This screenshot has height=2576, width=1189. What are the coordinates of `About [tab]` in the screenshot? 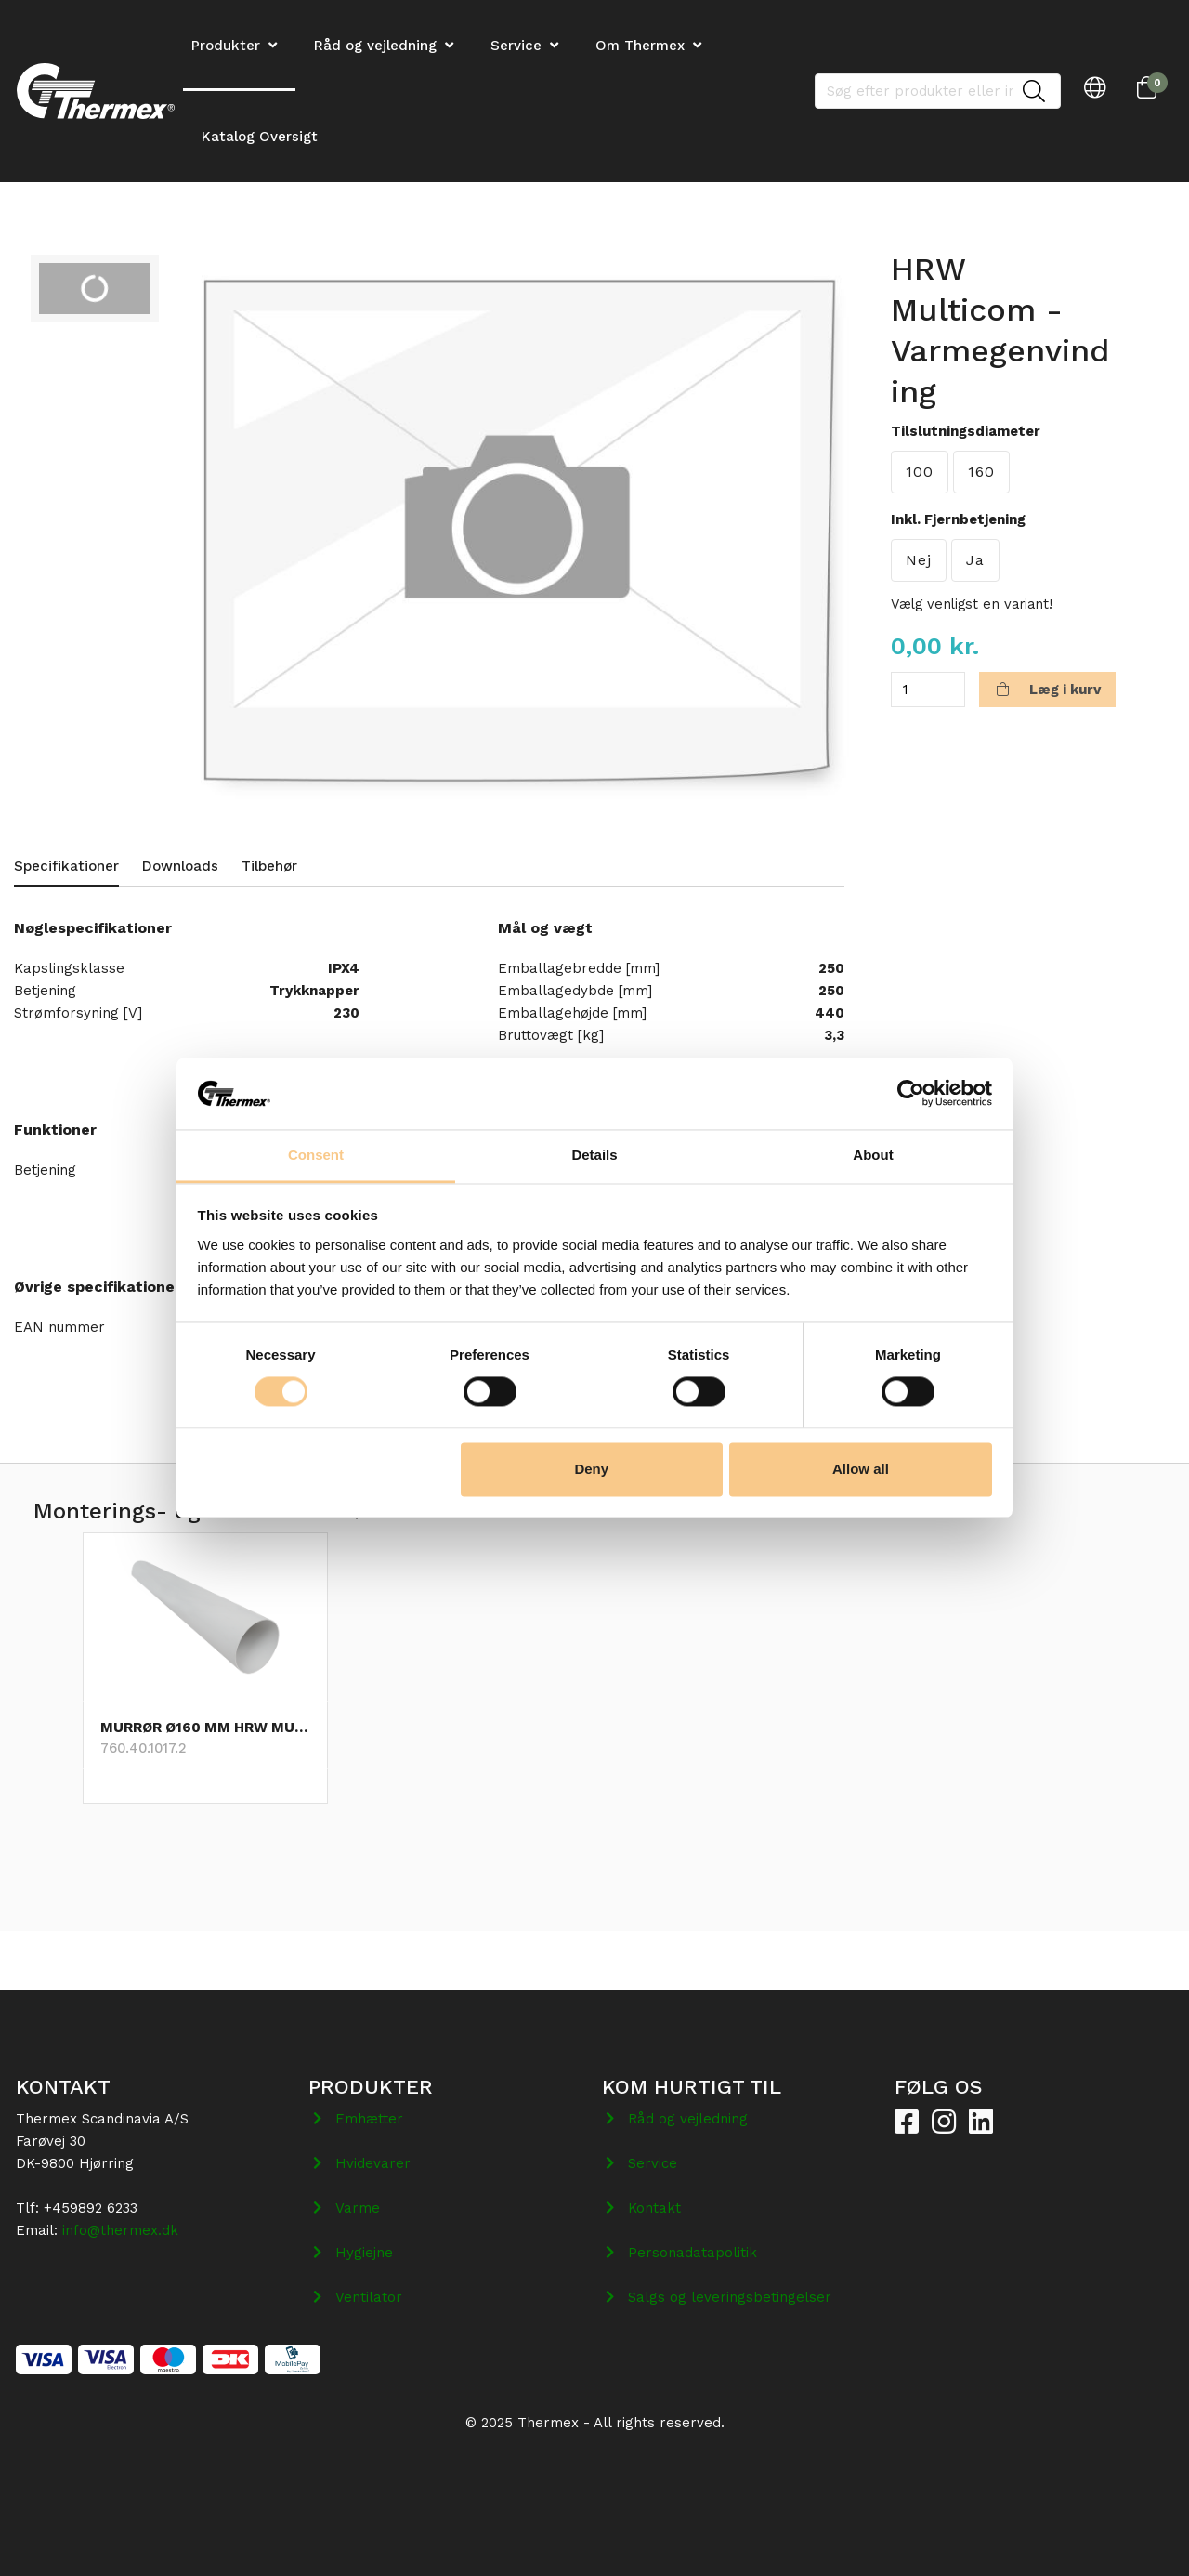 It's located at (873, 1155).